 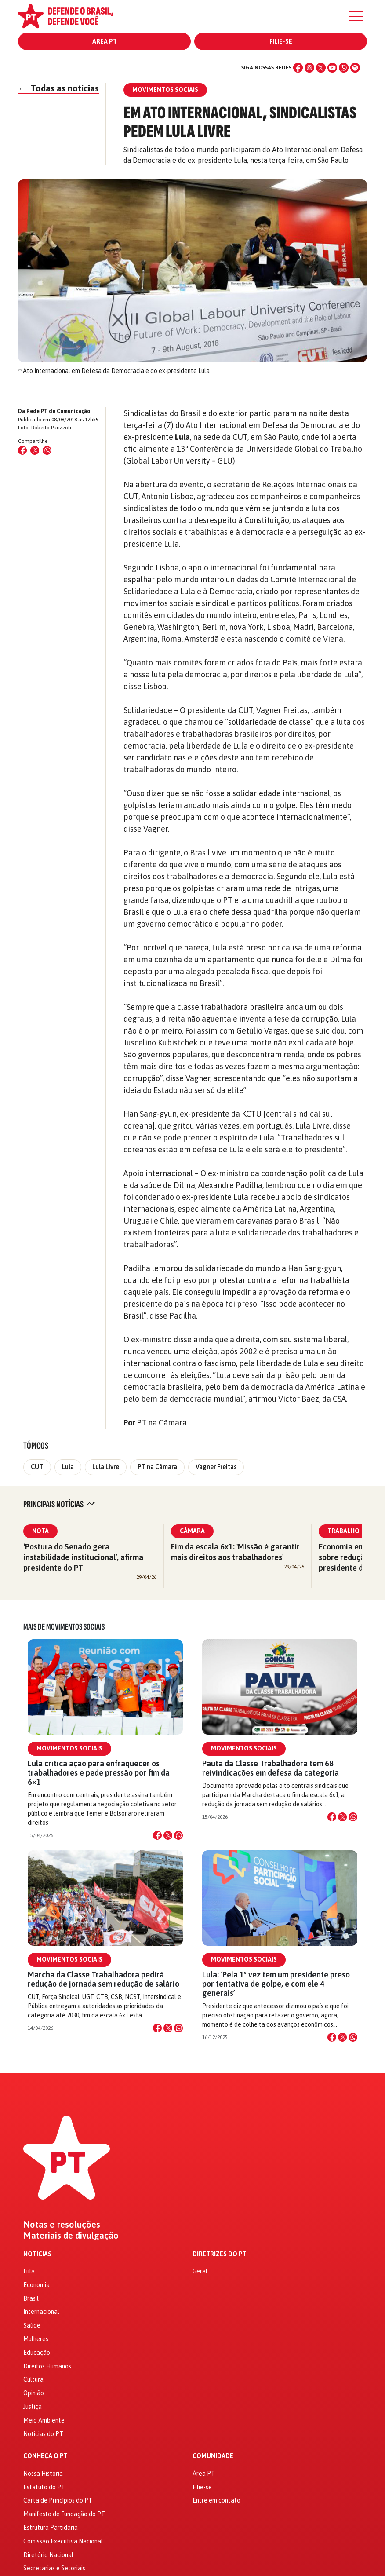 I want to click on Economia, so click(x=36, y=2284).